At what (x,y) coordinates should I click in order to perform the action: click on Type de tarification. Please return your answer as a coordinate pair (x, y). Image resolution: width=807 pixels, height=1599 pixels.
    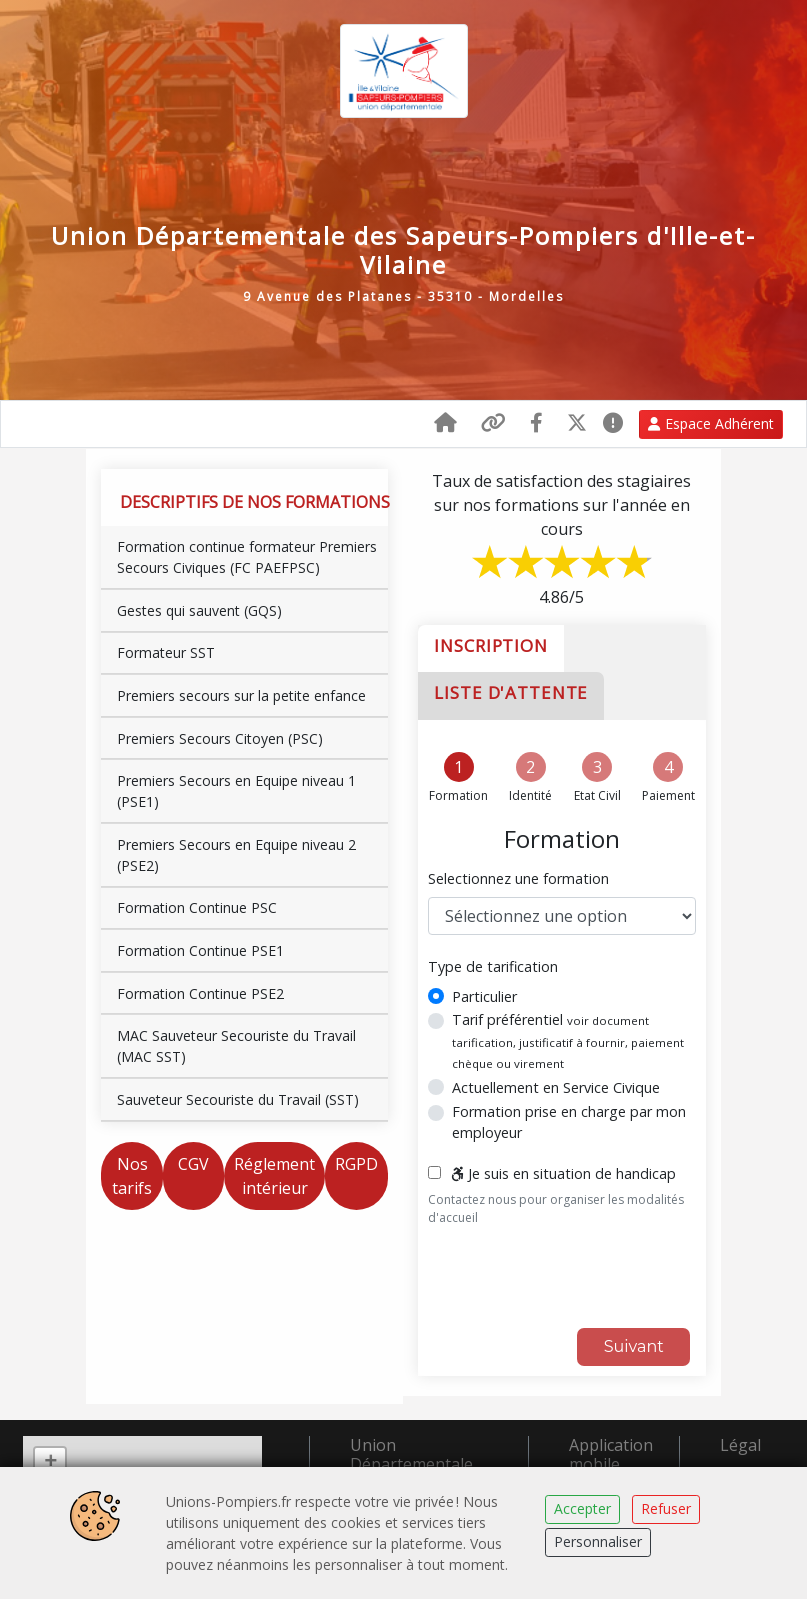
    Looking at the image, I should click on (493, 964).